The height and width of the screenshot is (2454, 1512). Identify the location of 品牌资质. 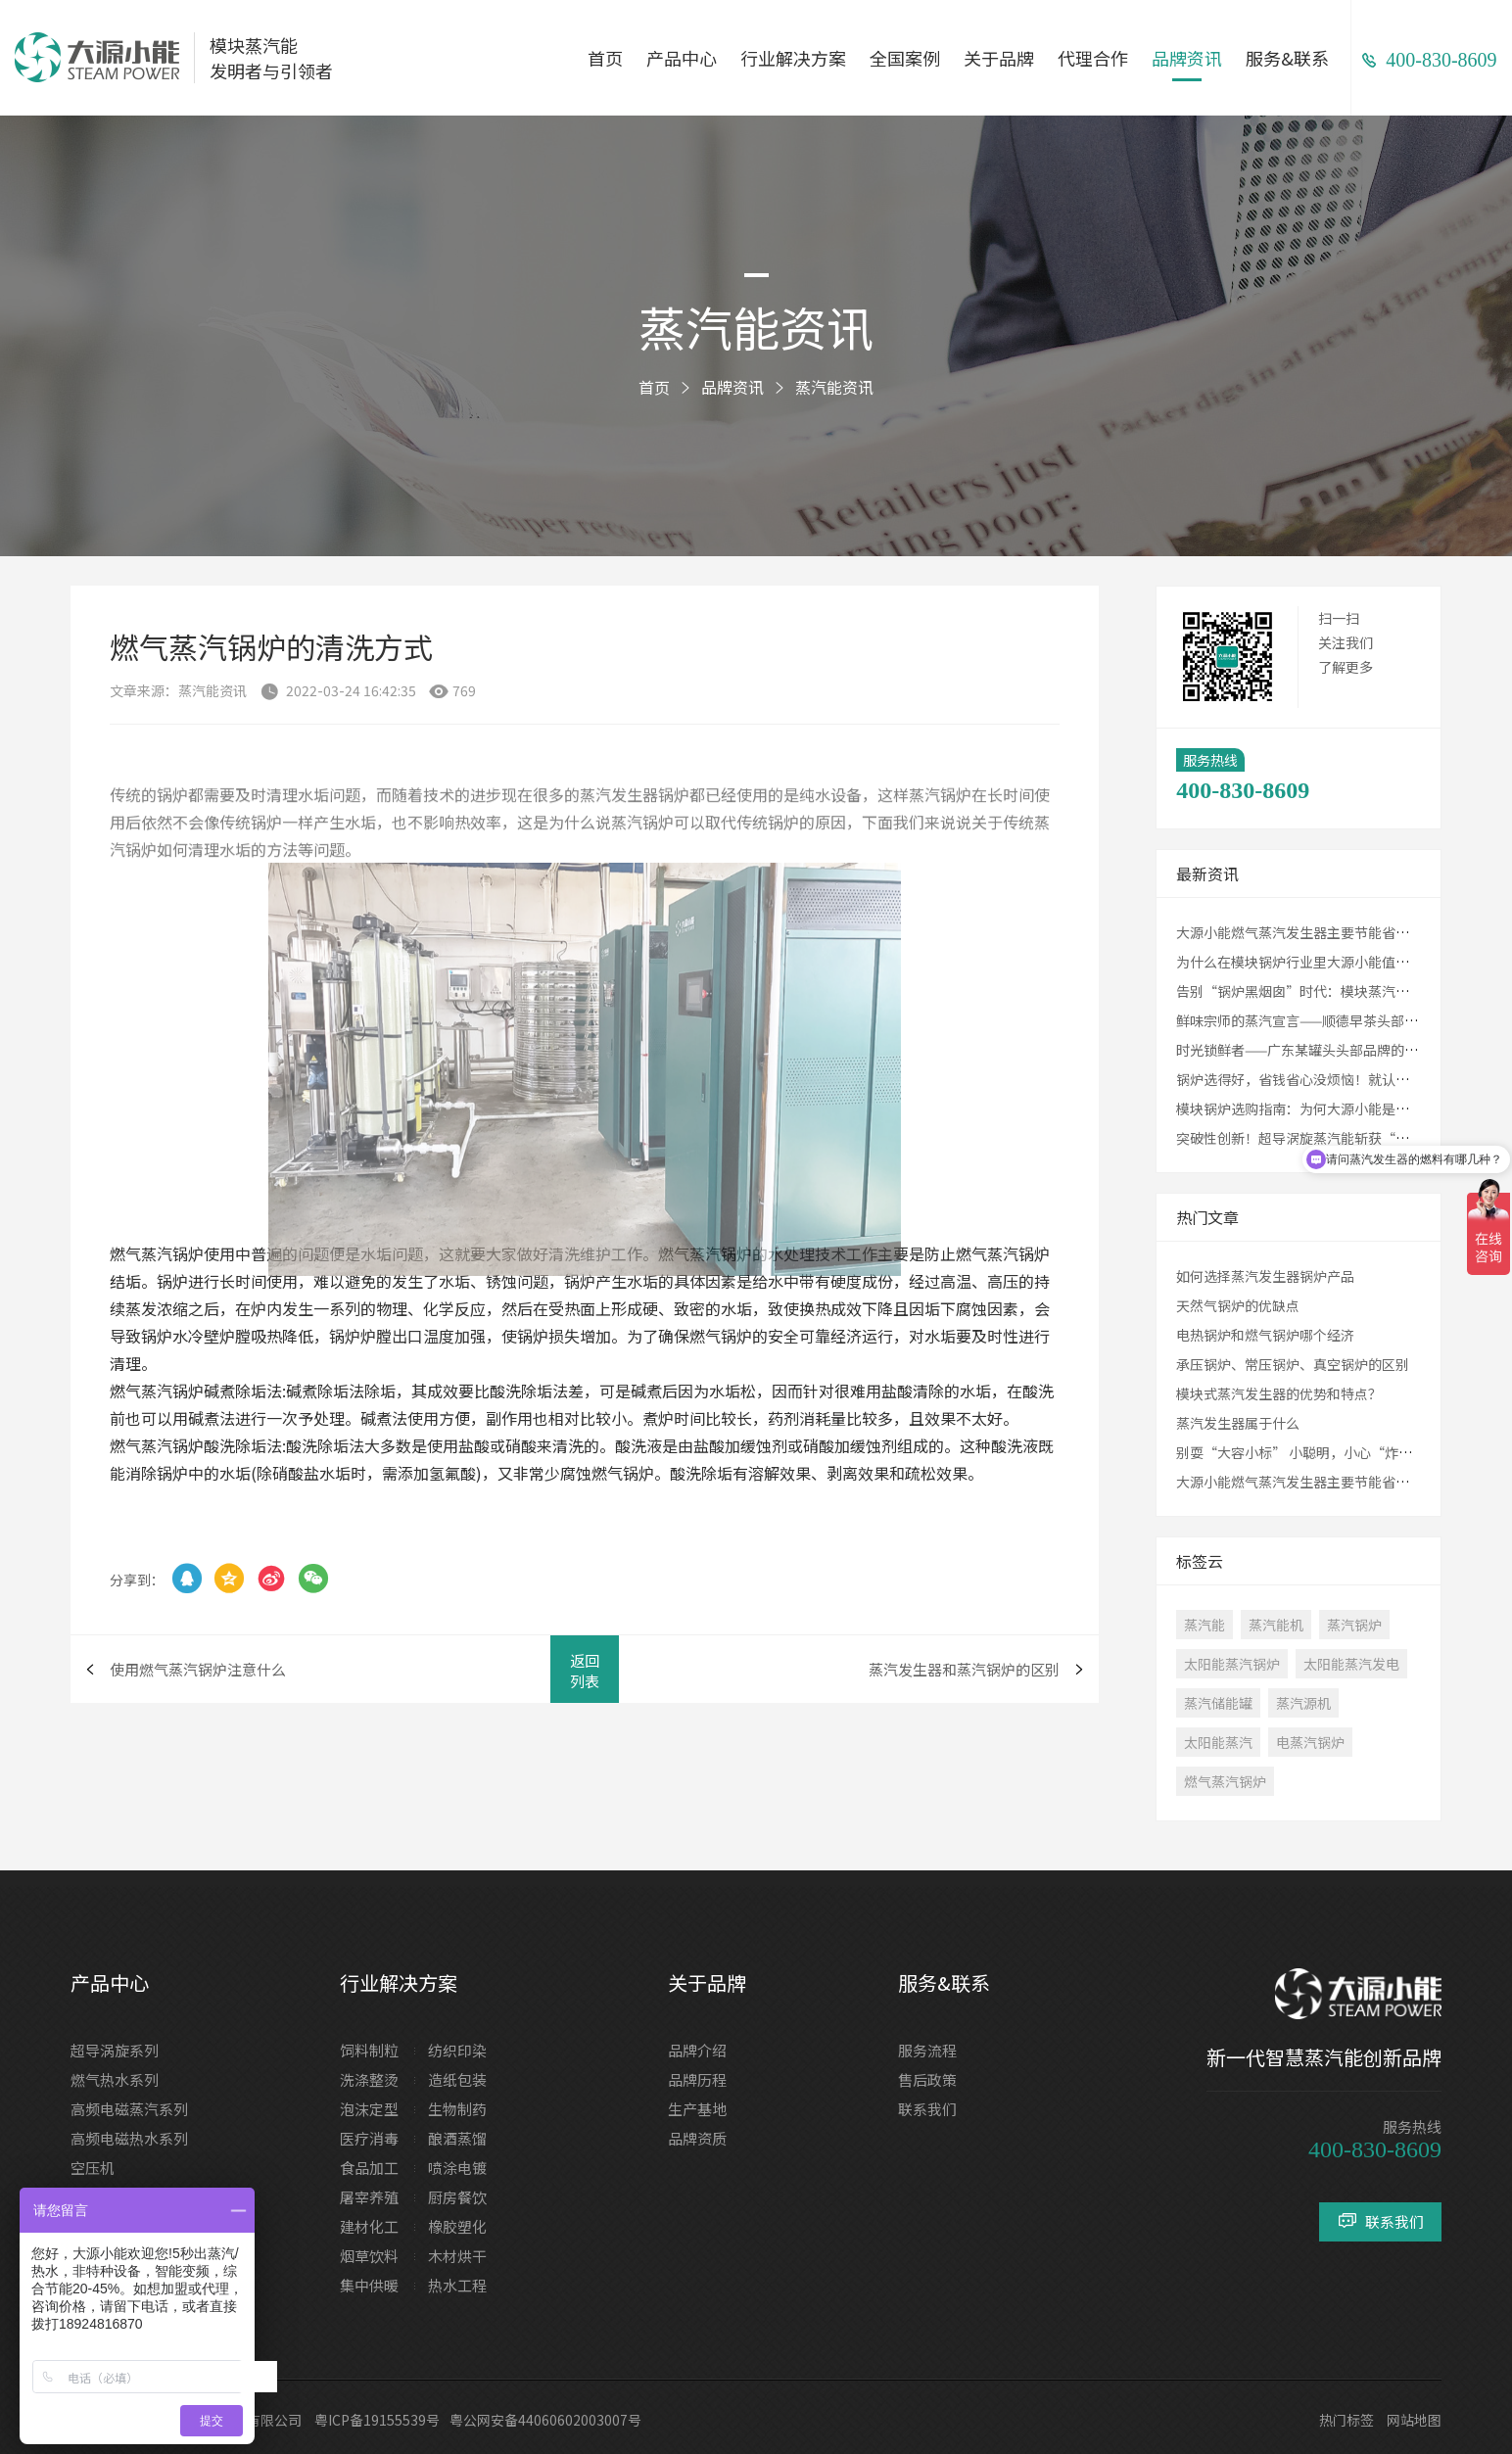
(697, 2138).